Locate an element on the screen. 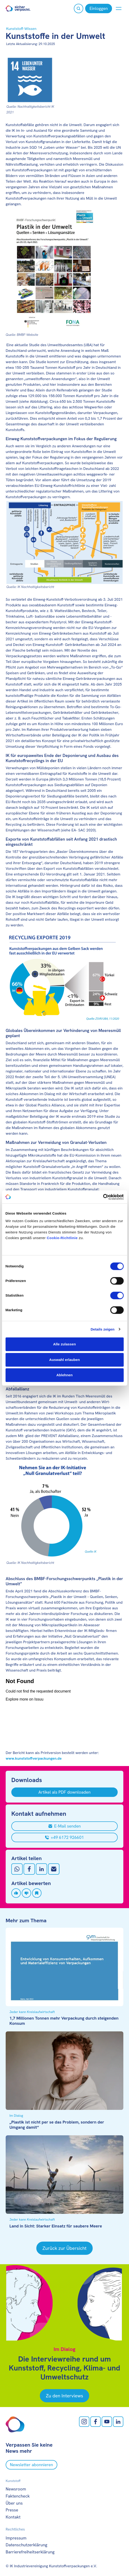  [Mit Email teilen] is located at coordinates (53, 1869).